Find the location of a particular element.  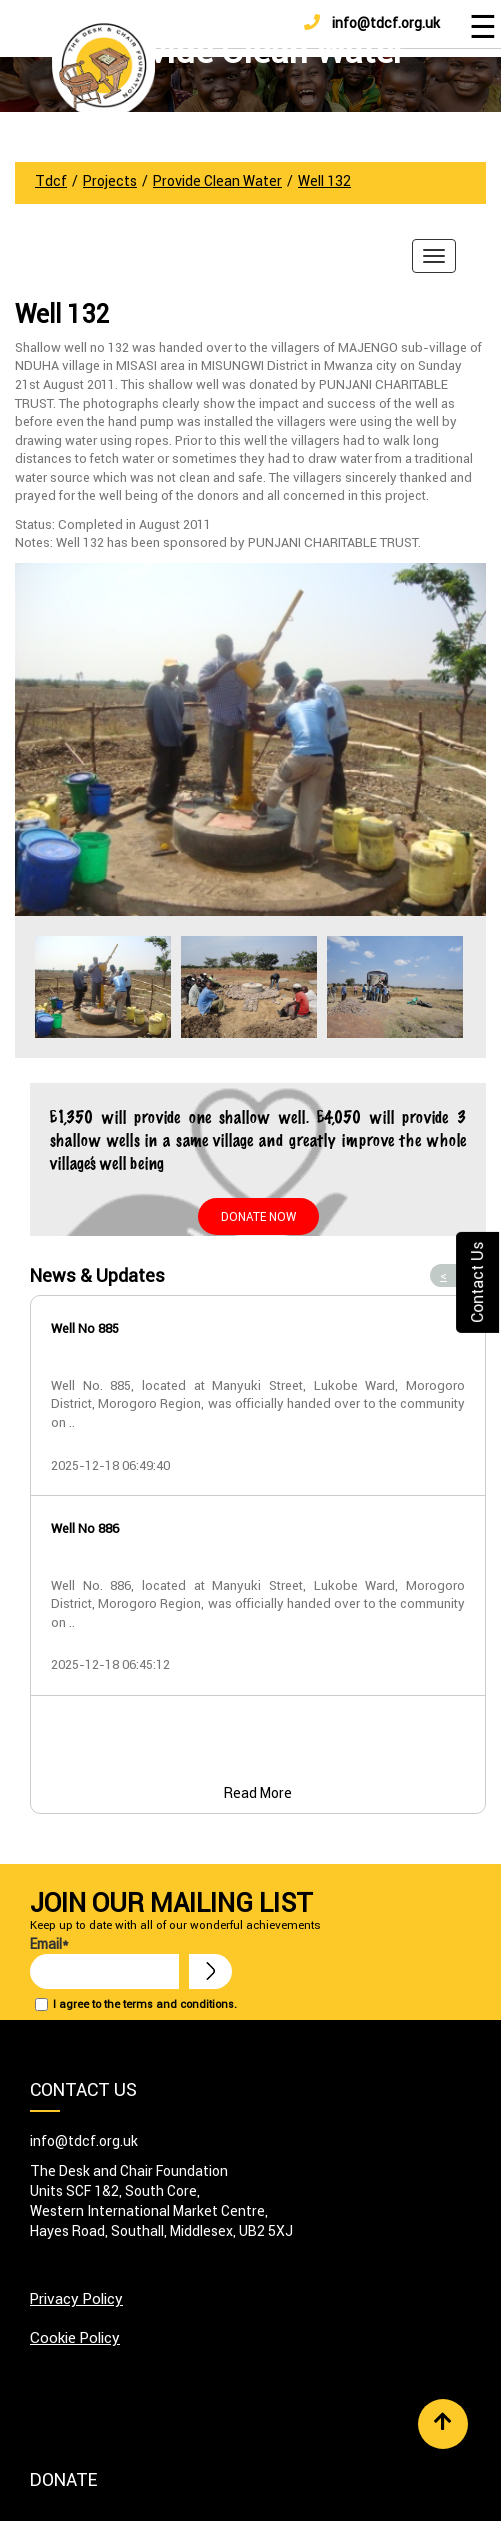

Donate is located at coordinates (63, 2479).